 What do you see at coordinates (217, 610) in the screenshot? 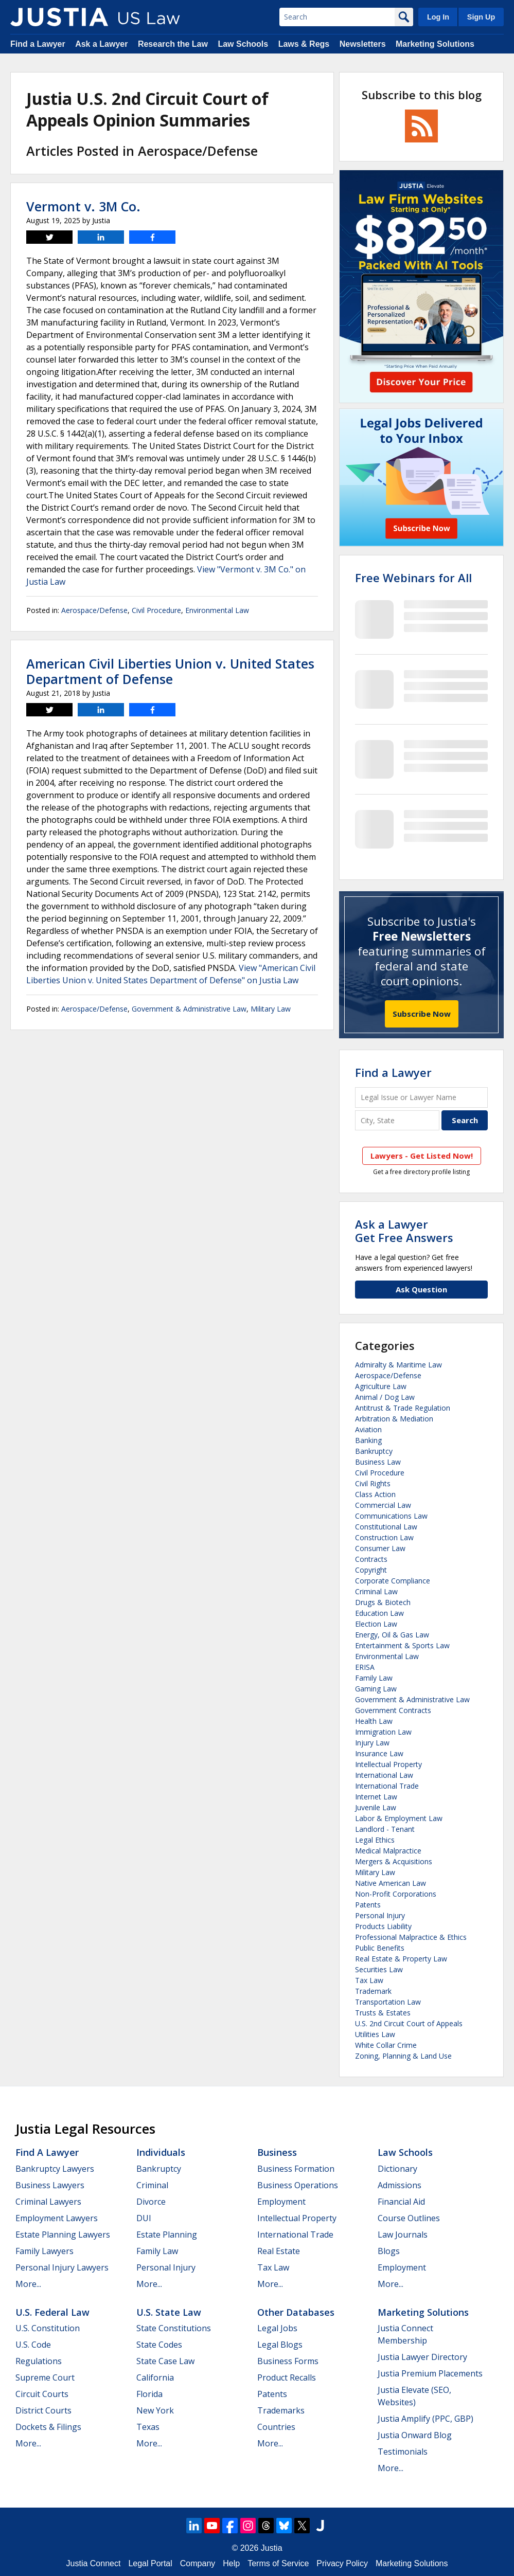
I see `Environmental Law` at bounding box center [217, 610].